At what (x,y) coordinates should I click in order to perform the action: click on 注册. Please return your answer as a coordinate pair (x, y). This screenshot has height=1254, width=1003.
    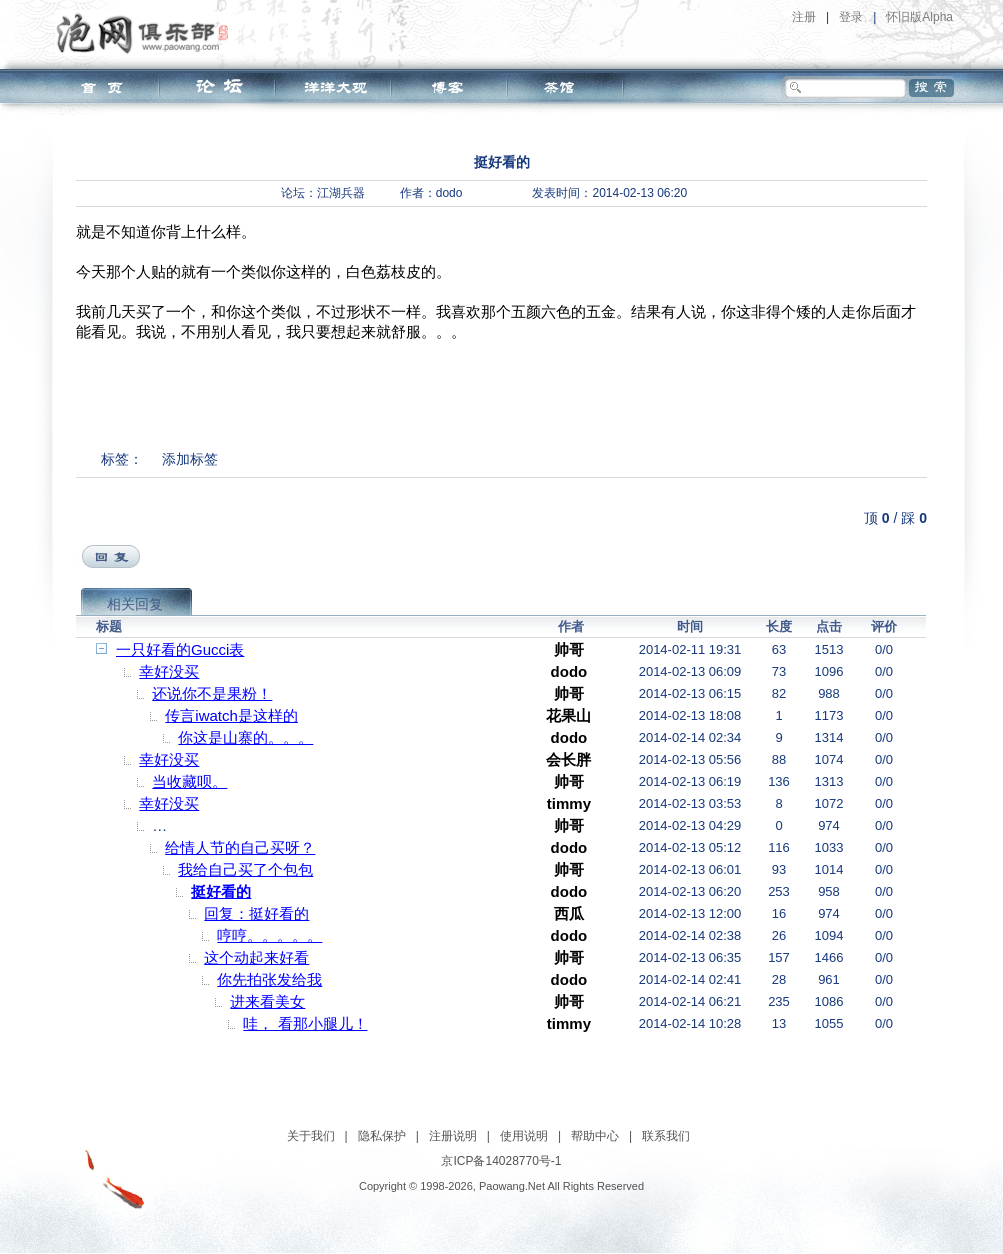
    Looking at the image, I should click on (804, 17).